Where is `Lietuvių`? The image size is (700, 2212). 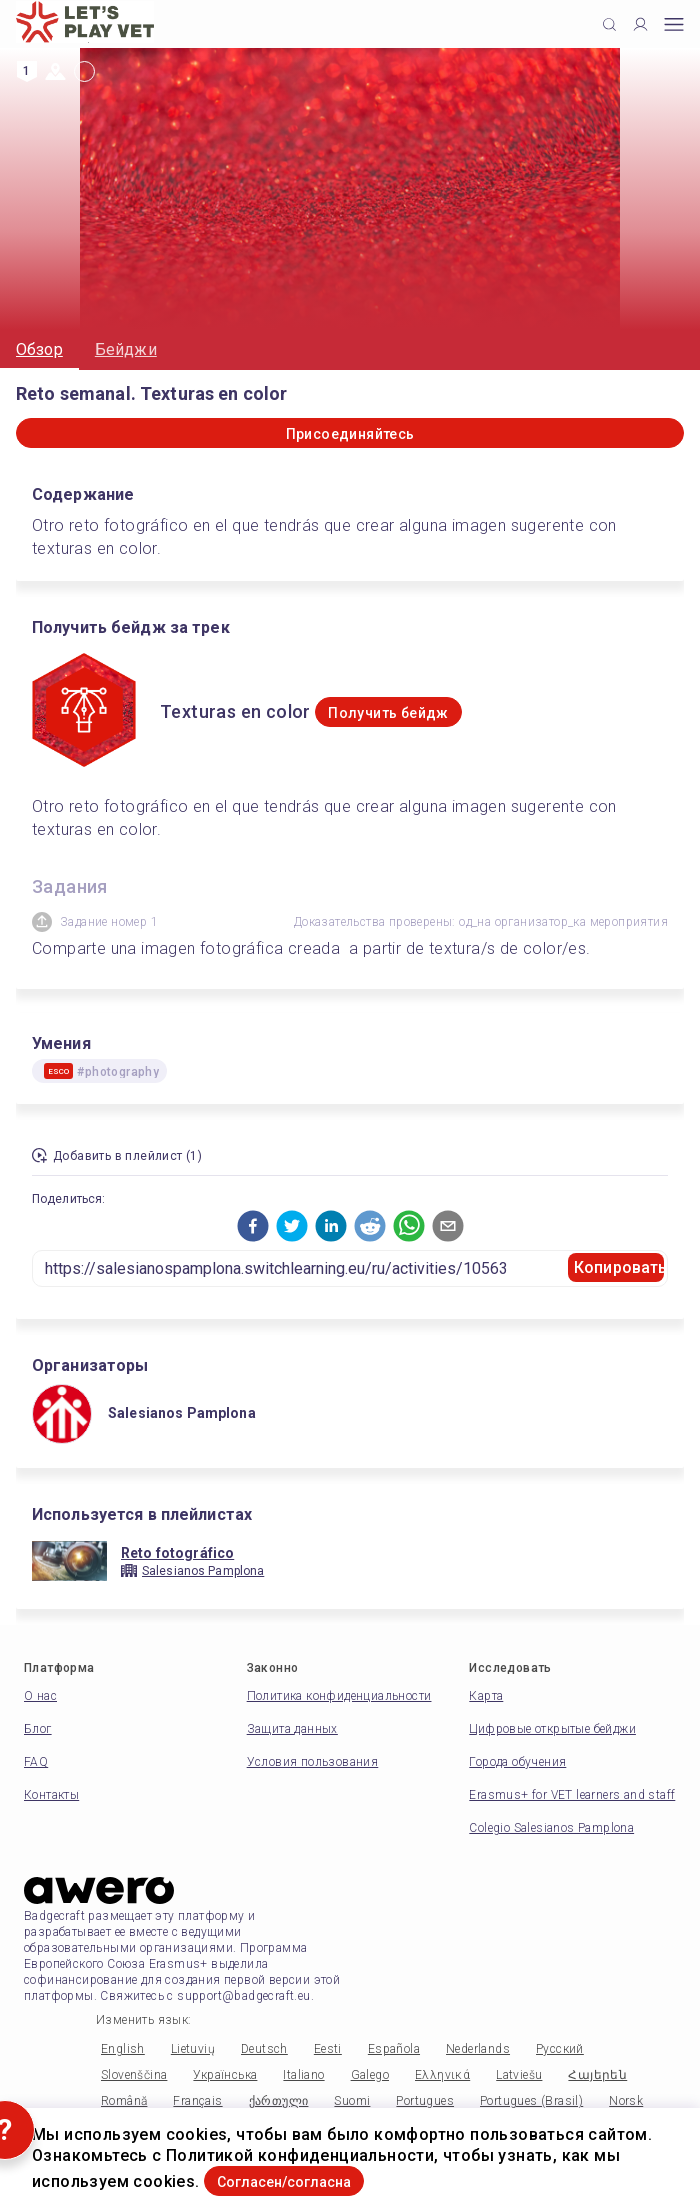 Lietuvių is located at coordinates (193, 2049).